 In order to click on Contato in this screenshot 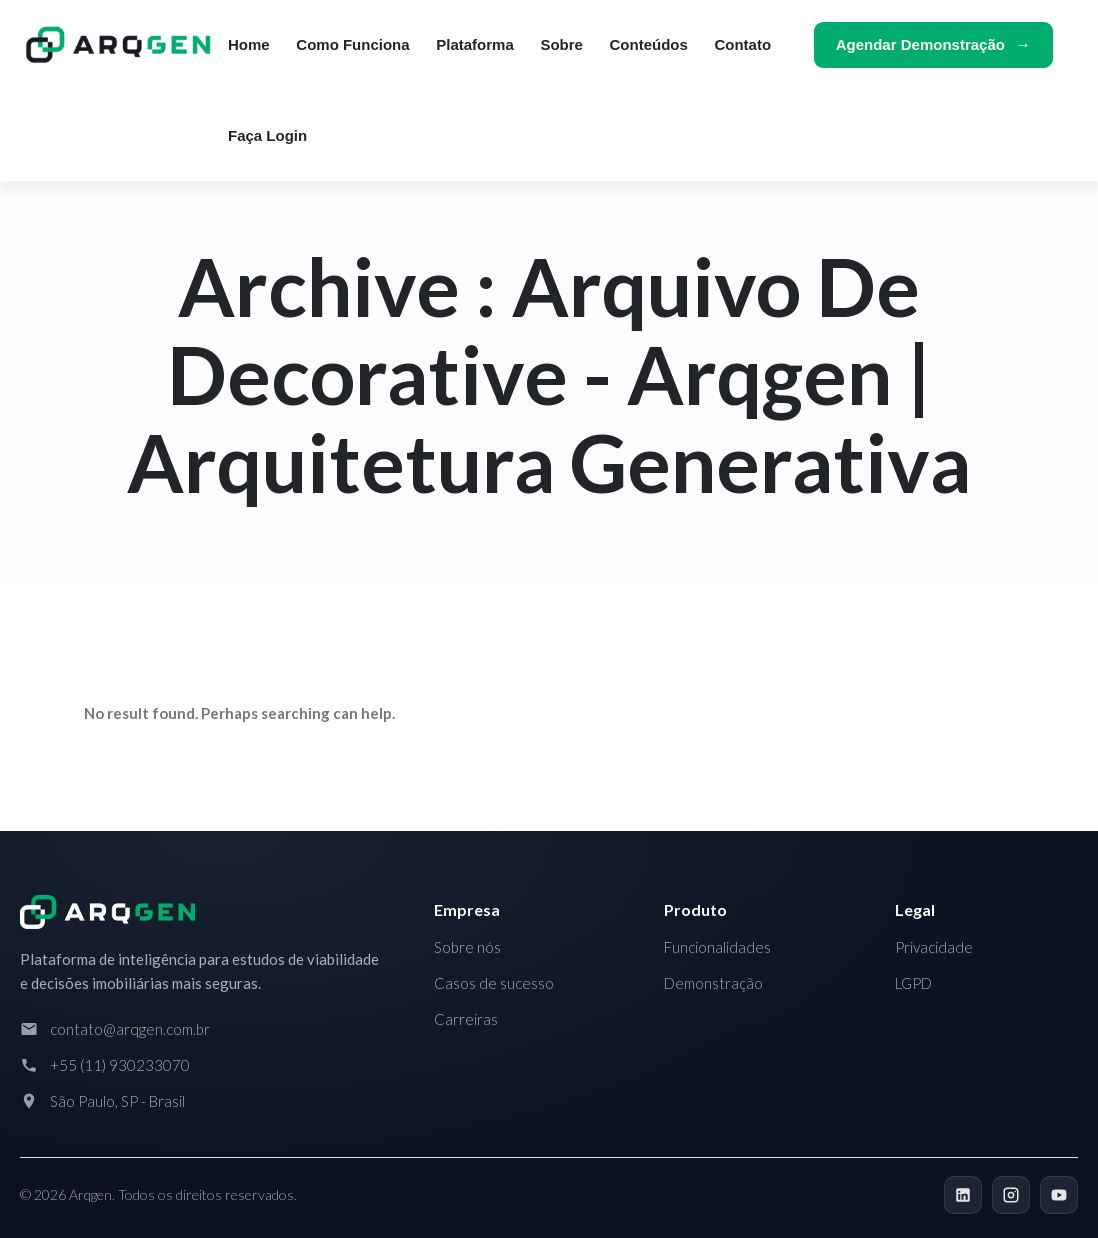, I will do `click(742, 44)`.